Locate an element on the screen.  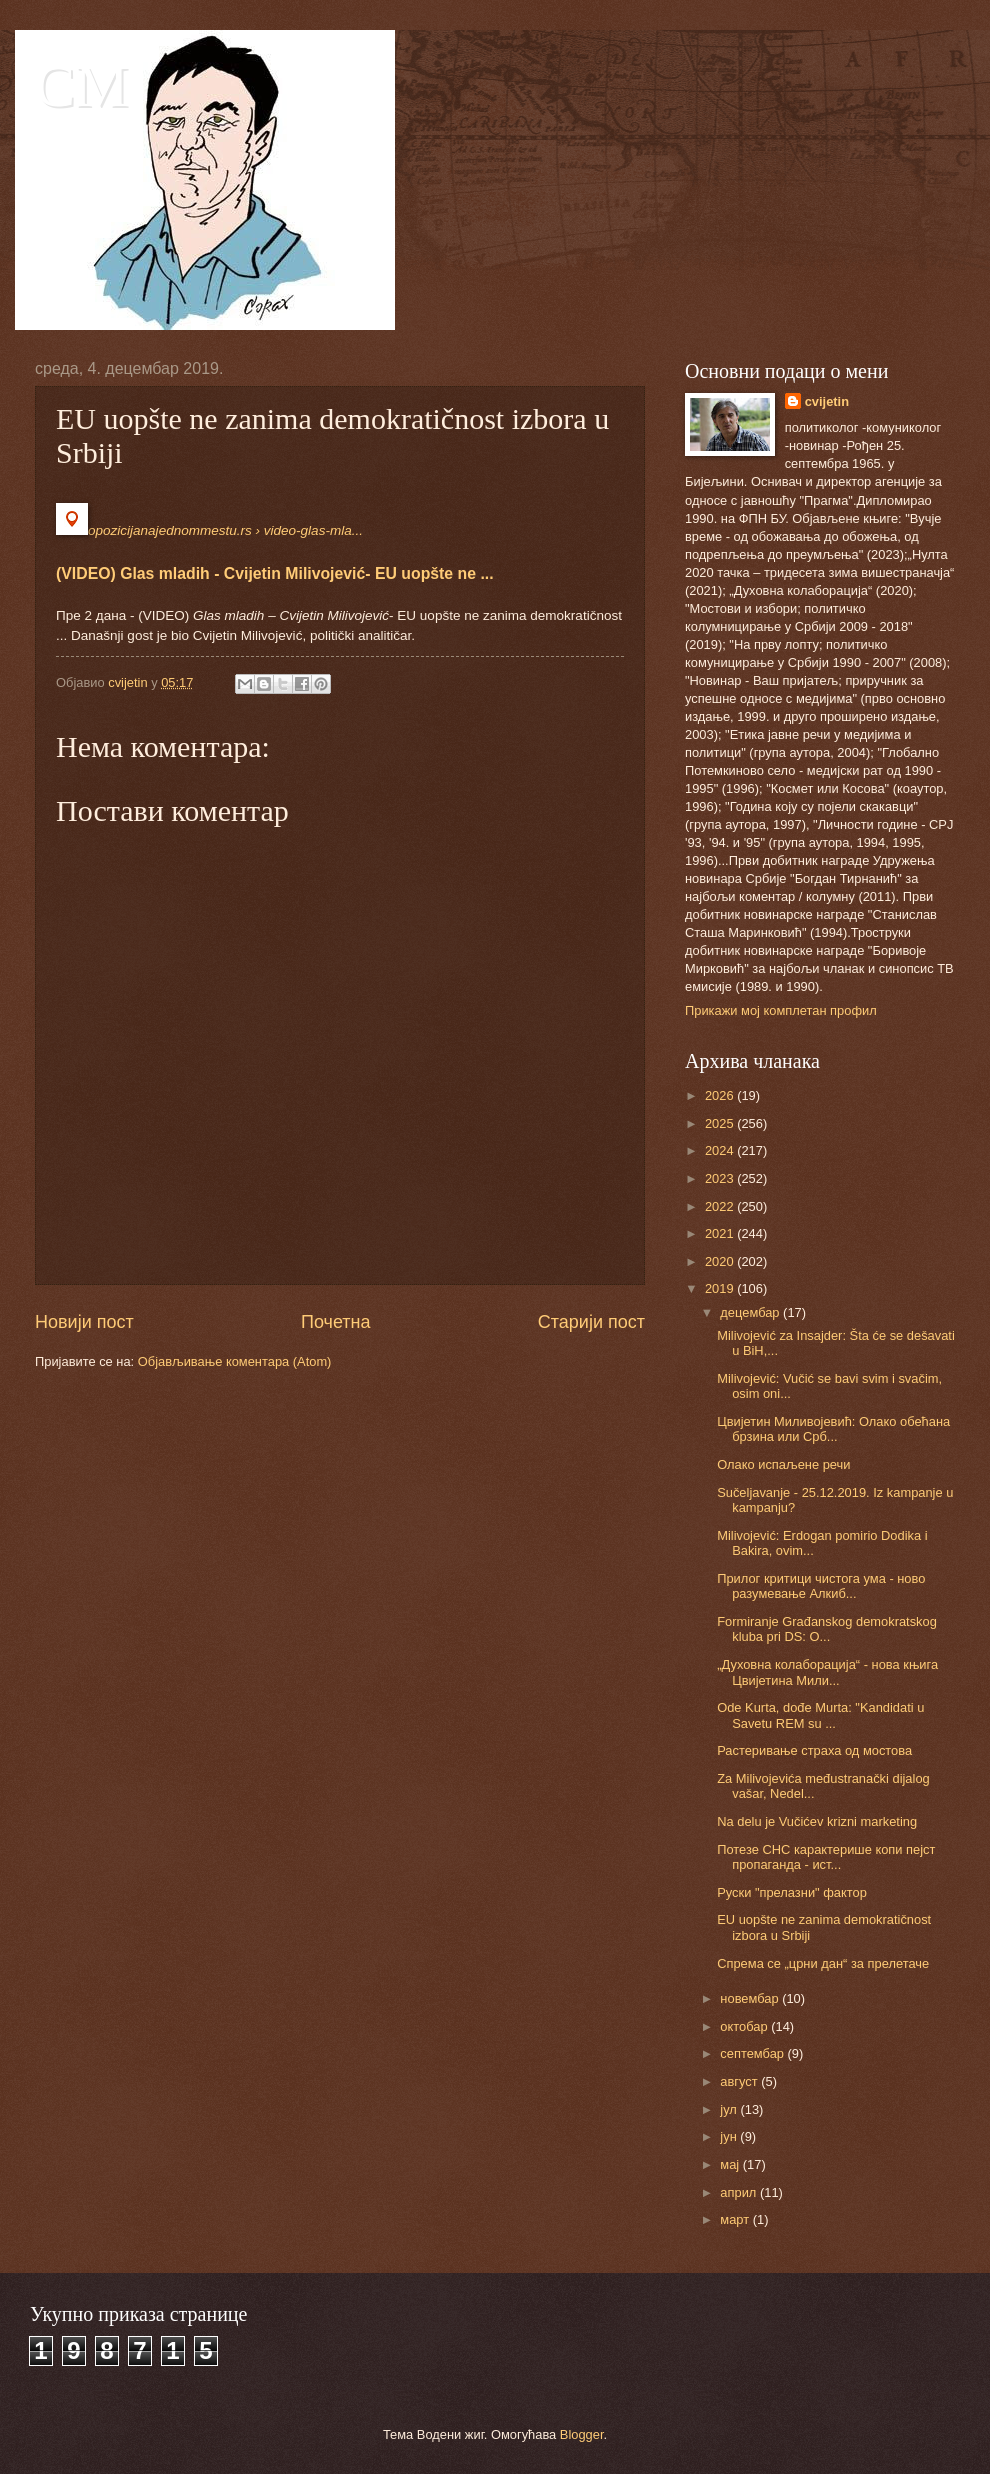
2025 is located at coordinates (721, 1123).